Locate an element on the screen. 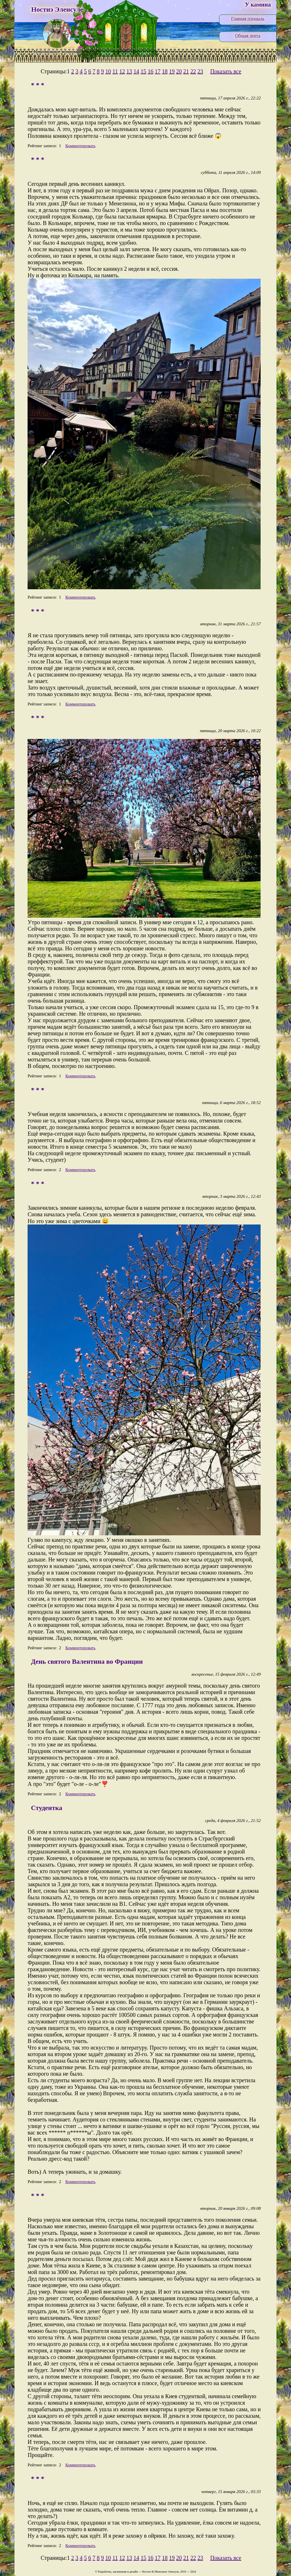 Image resolution: width=291 pixels, height=2576 pixels. 12 is located at coordinates (122, 71).